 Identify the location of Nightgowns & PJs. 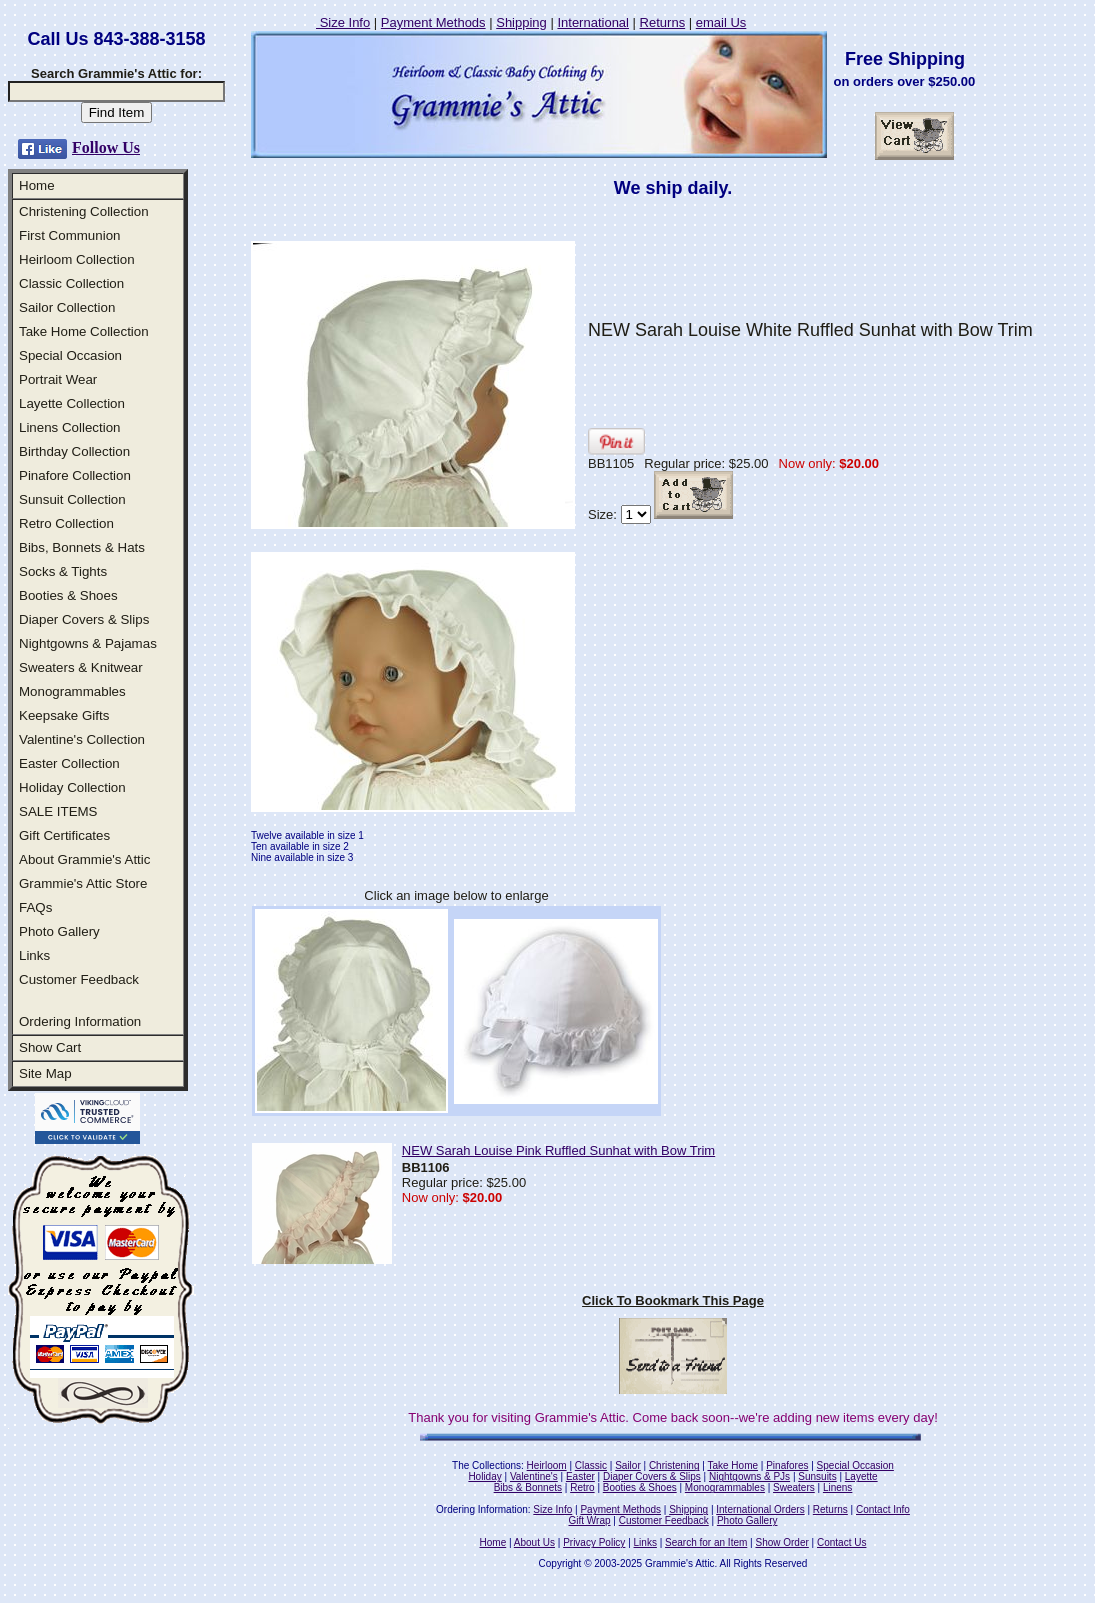
(749, 1476).